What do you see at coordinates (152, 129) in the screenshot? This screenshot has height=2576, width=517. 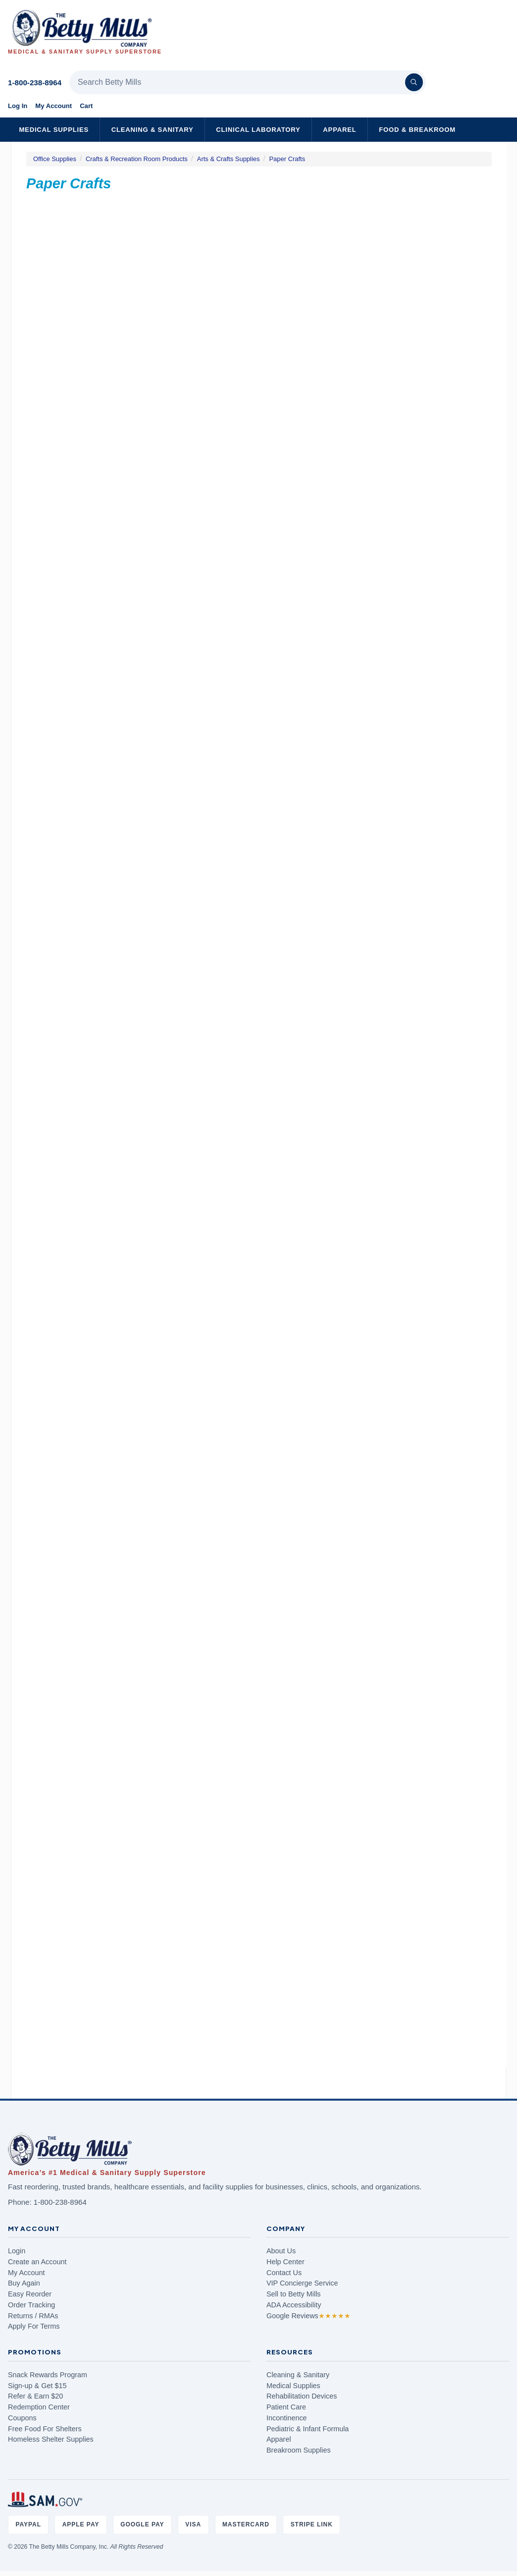 I see `Cleaning & Sanitary` at bounding box center [152, 129].